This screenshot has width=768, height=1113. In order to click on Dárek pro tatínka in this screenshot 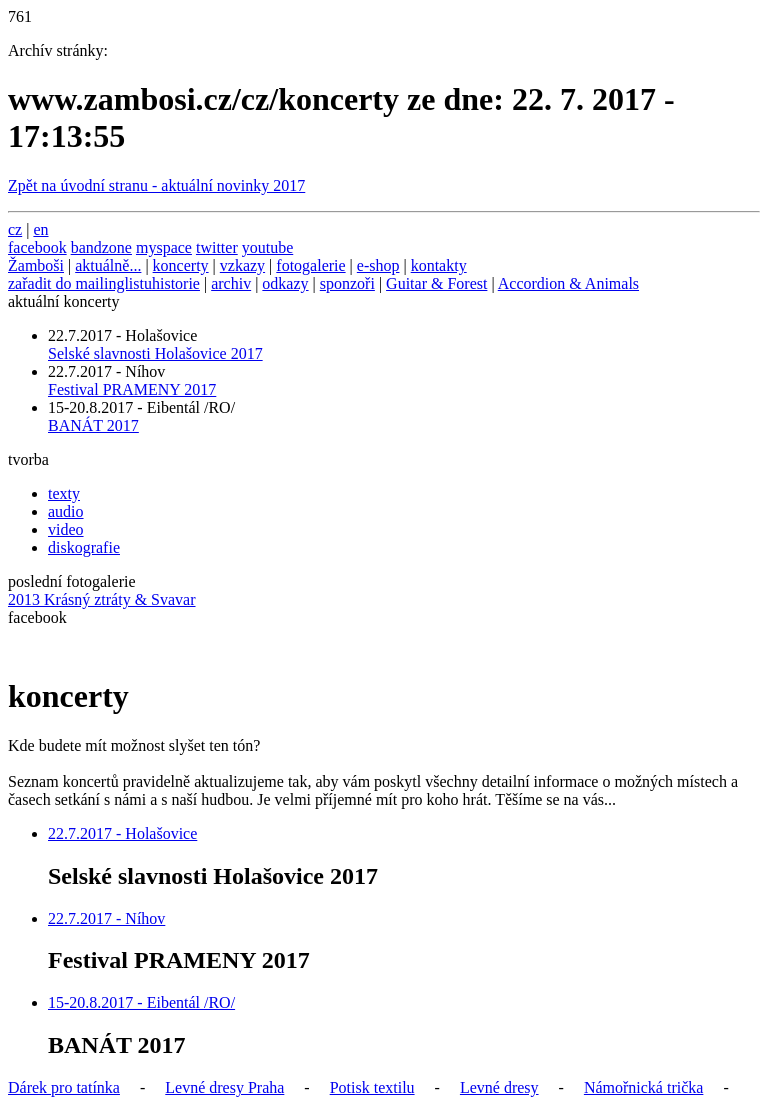, I will do `click(64, 1087)`.